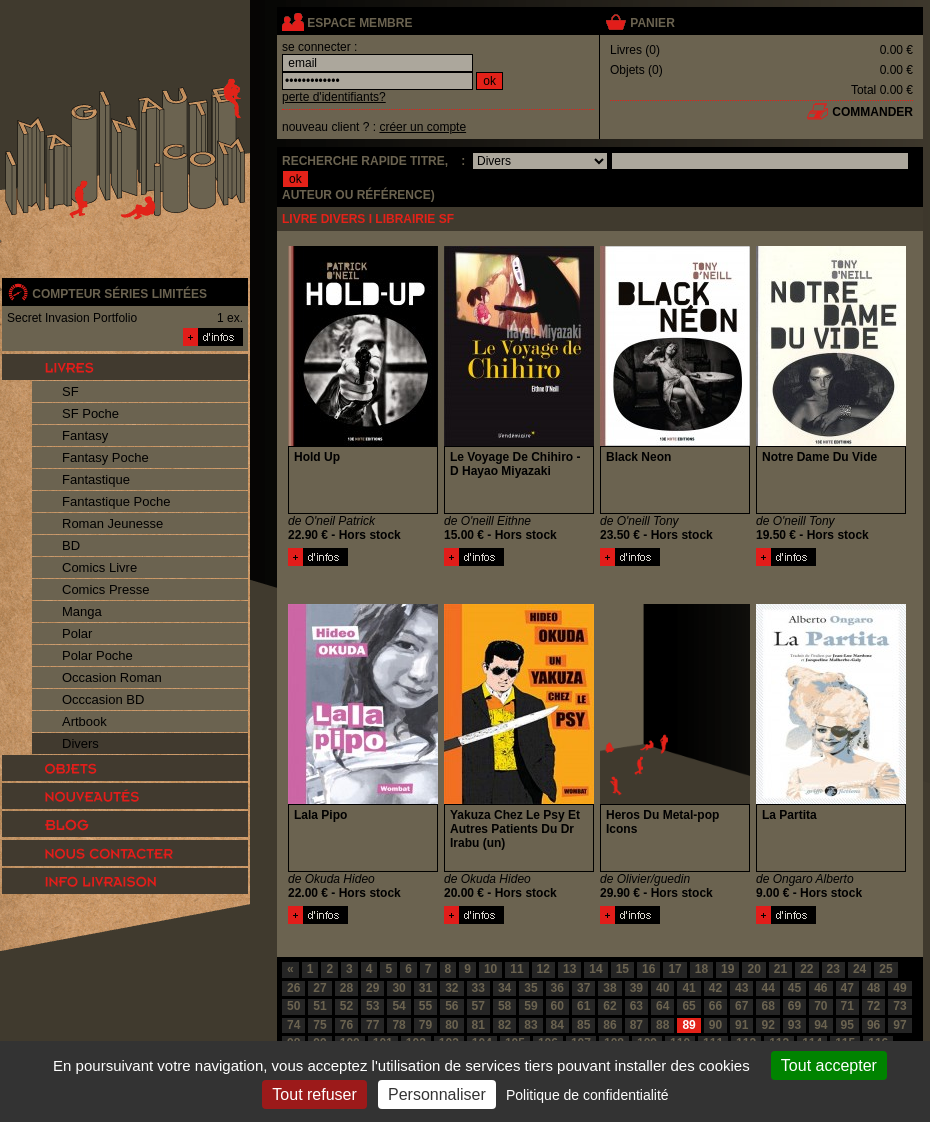 This screenshot has width=930, height=1122. What do you see at coordinates (847, 1025) in the screenshot?
I see `95` at bounding box center [847, 1025].